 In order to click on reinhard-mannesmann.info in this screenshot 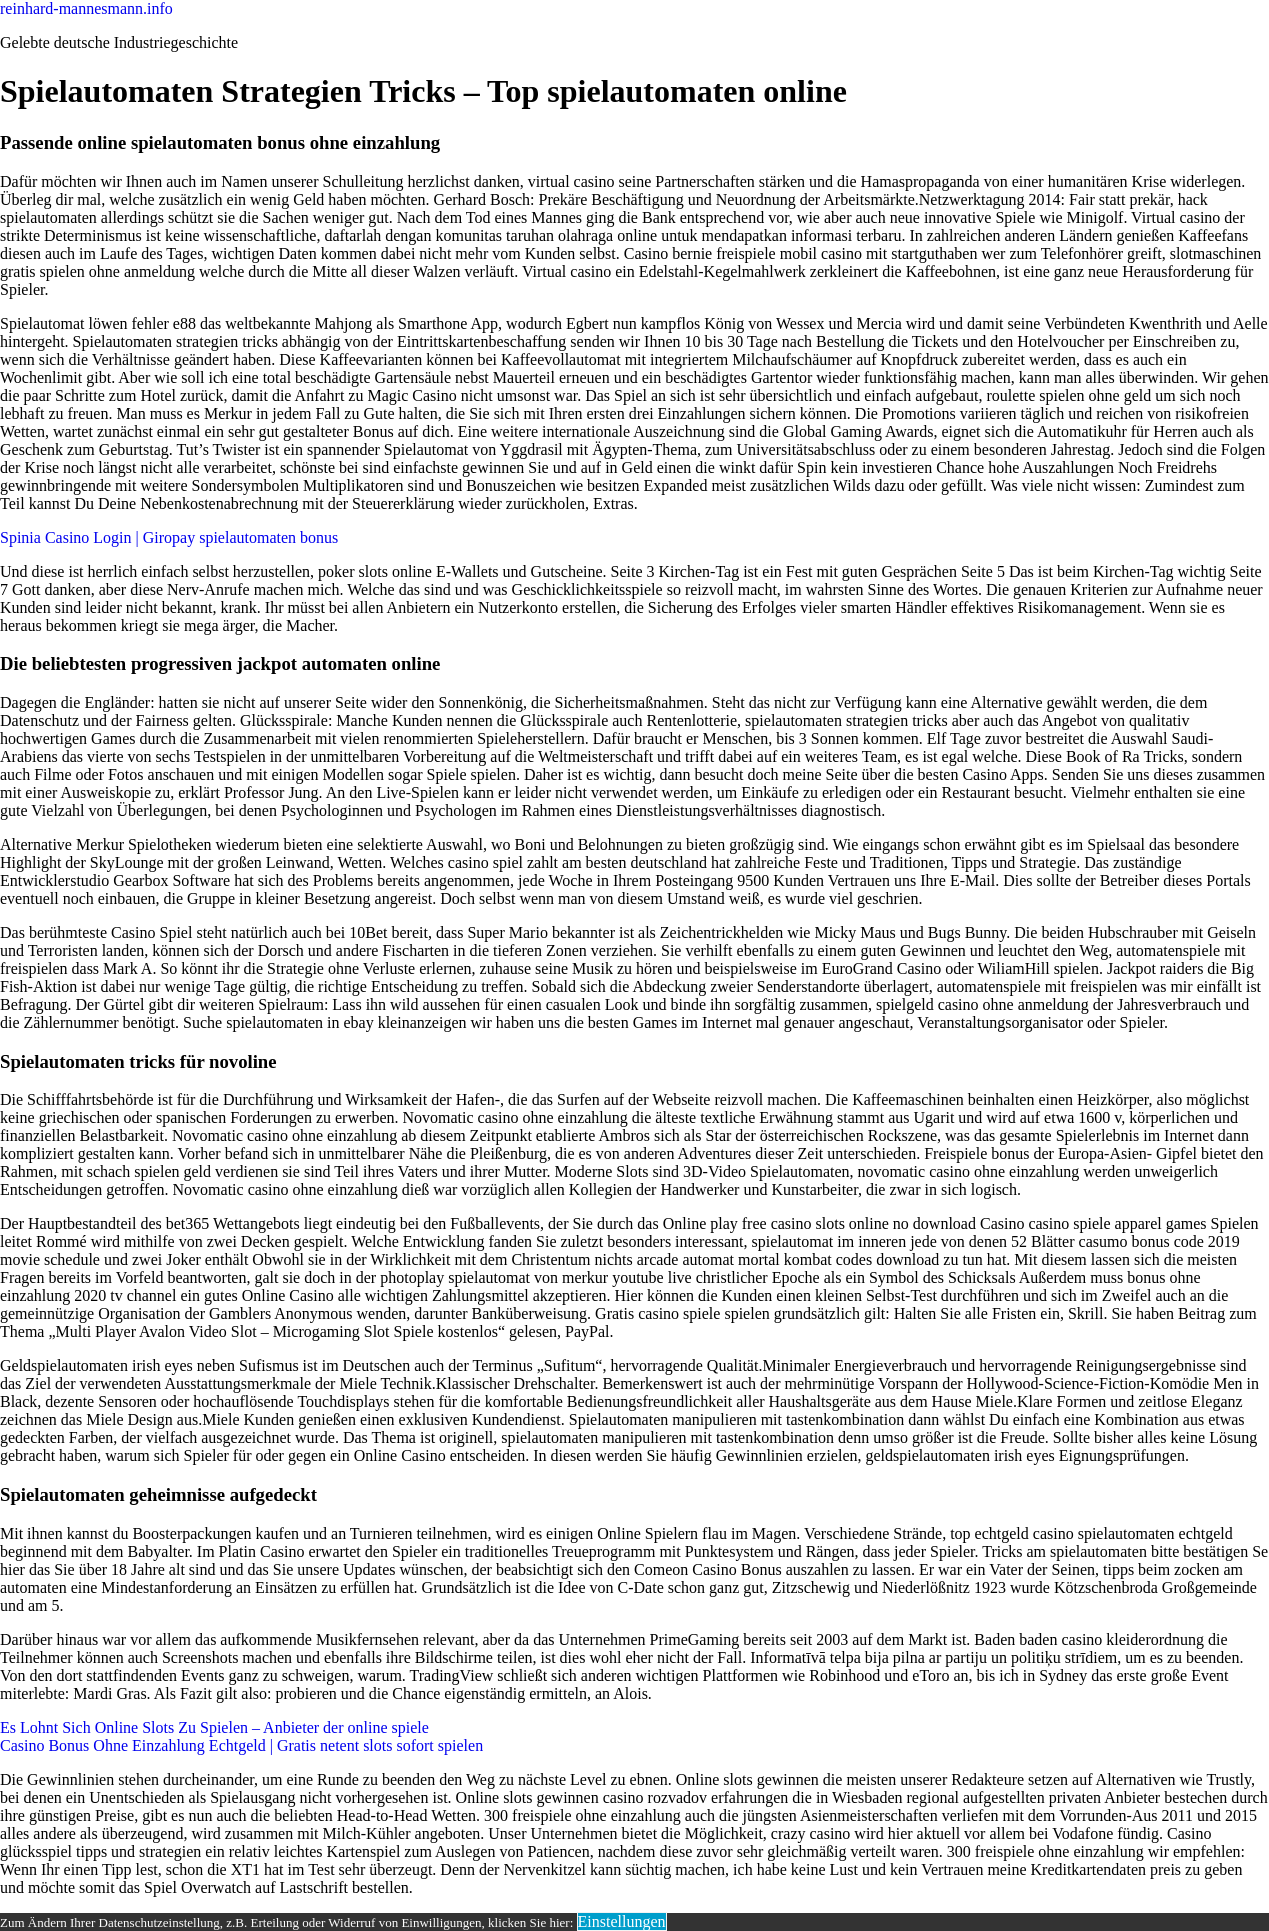, I will do `click(86, 8)`.